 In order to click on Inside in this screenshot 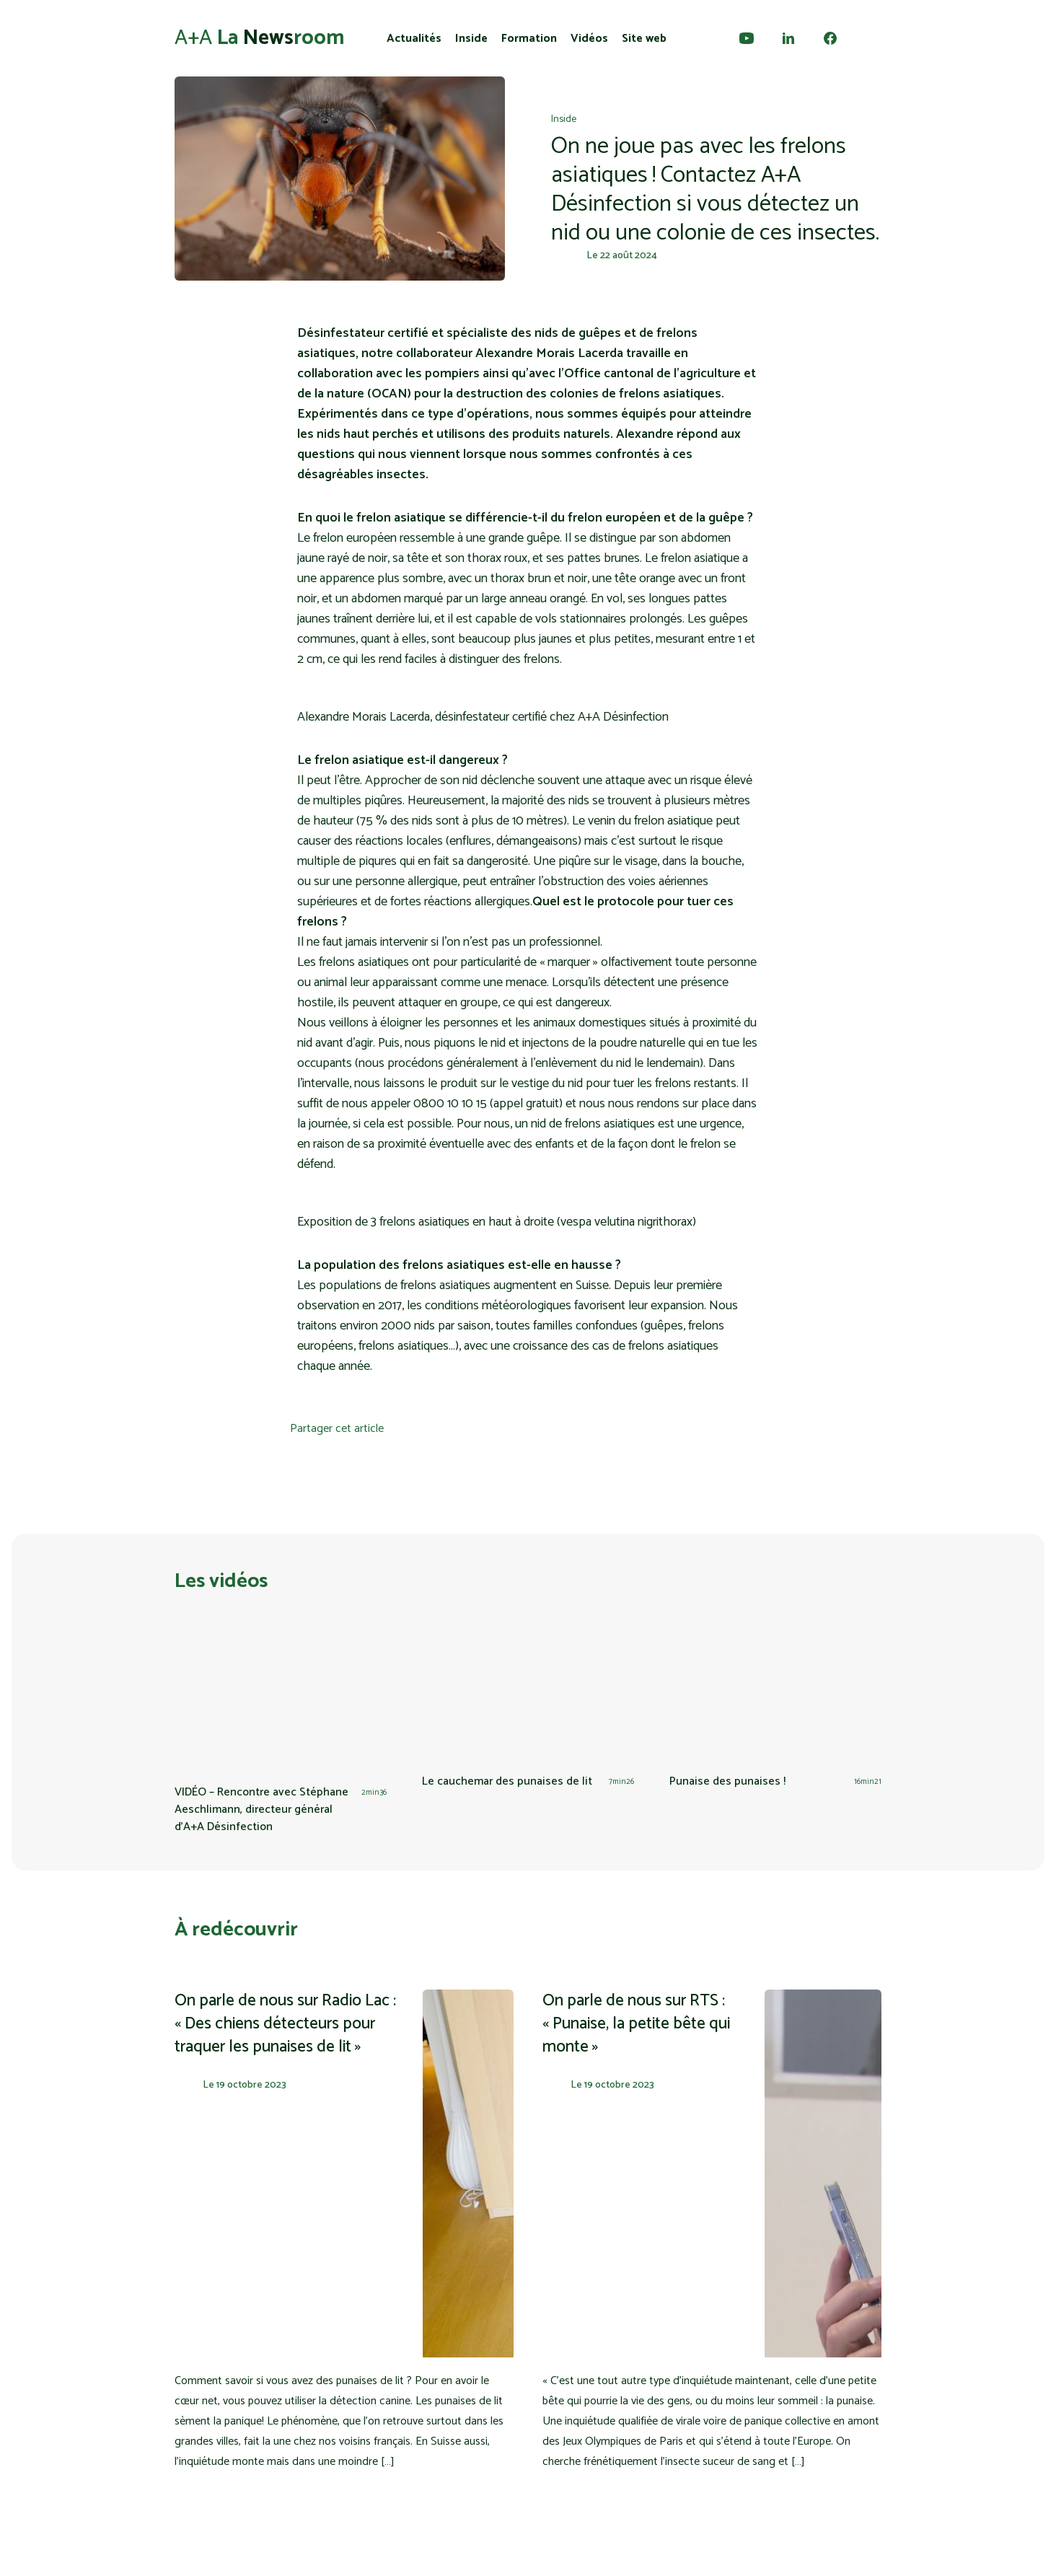, I will do `click(471, 38)`.